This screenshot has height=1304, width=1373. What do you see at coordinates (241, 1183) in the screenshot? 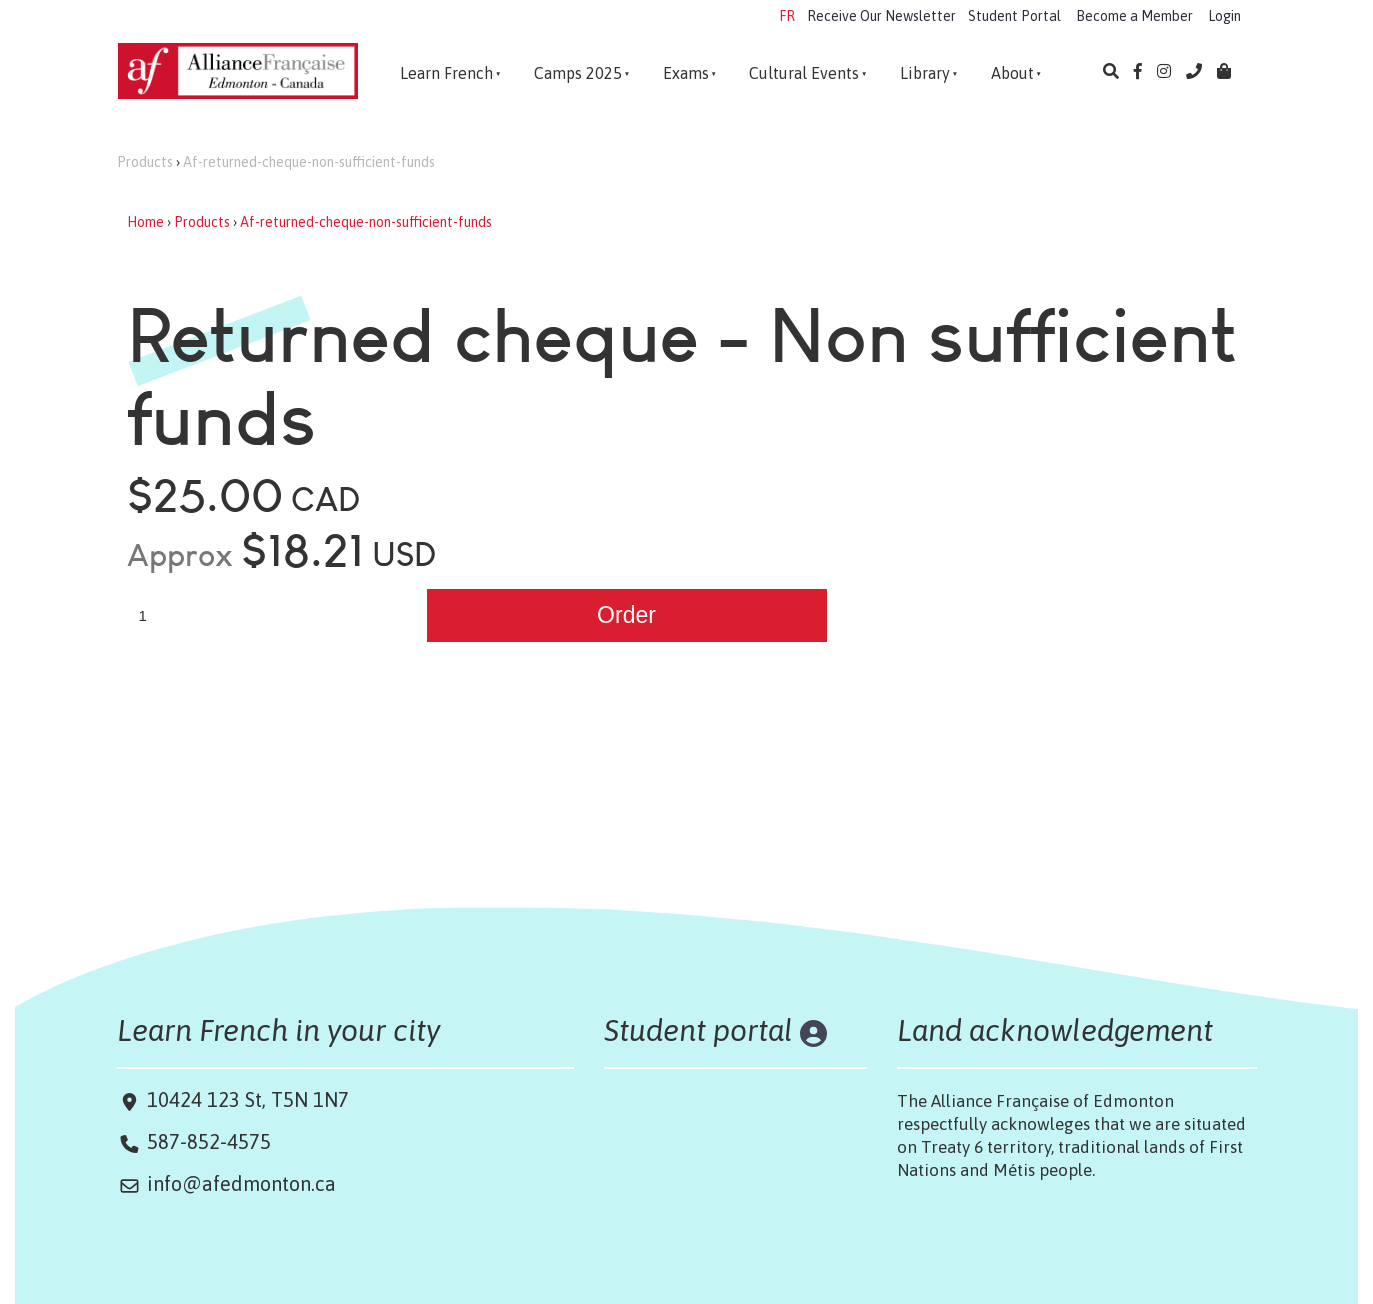
I see `info@afedmonton.ca` at bounding box center [241, 1183].